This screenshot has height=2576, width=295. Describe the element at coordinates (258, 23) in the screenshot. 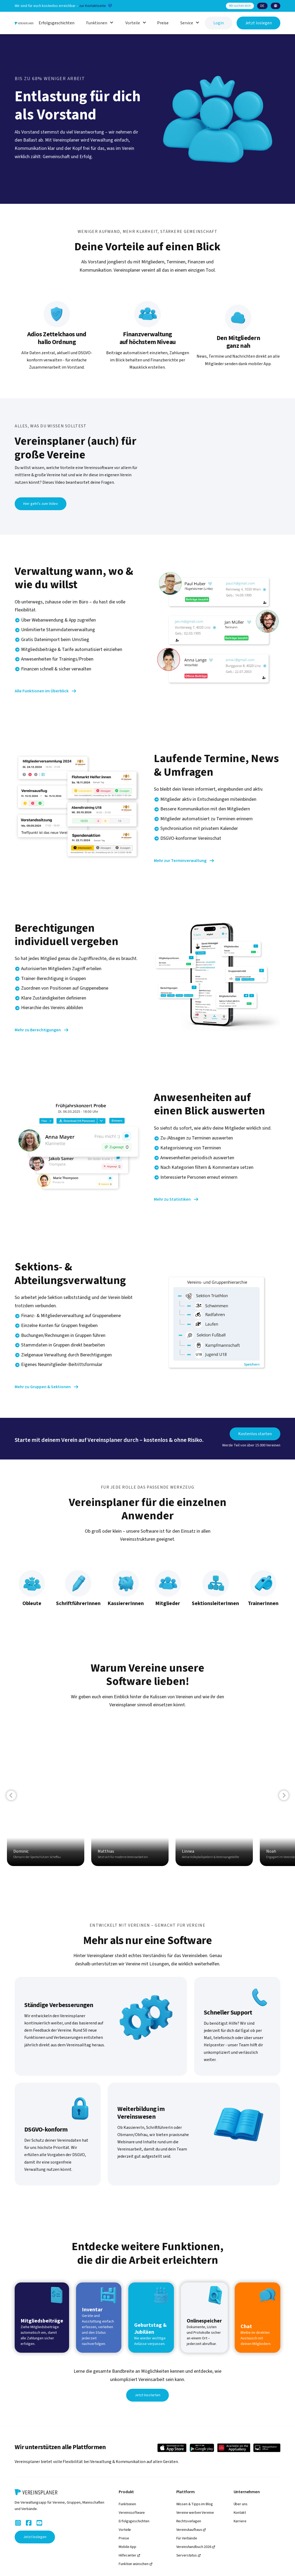

I see `Jetzt loslegen` at that location.